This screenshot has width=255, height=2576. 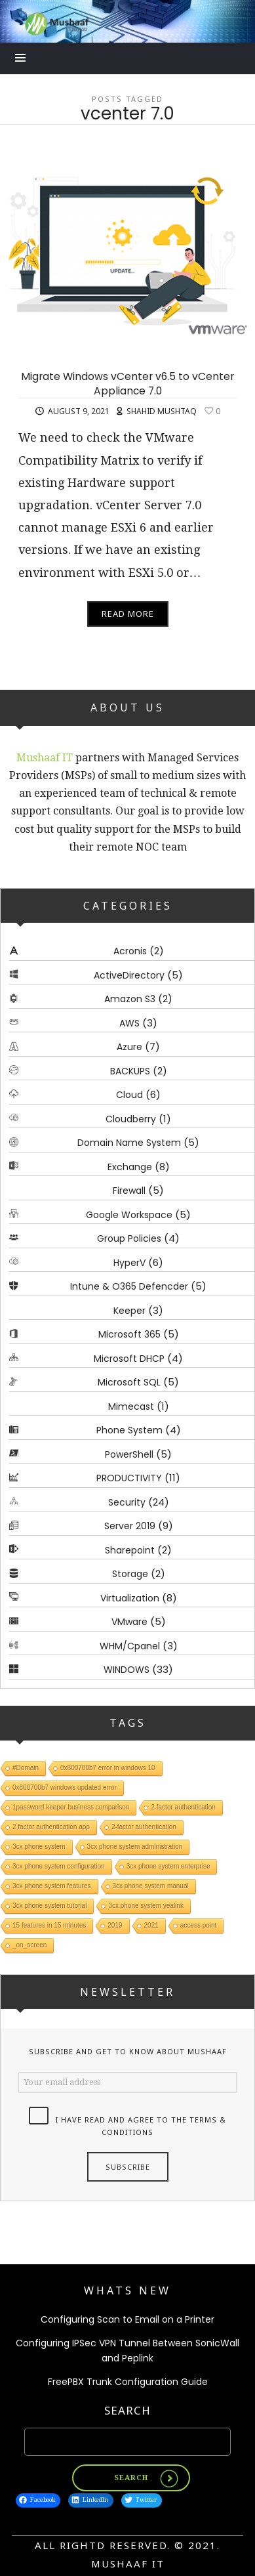 What do you see at coordinates (129, 1262) in the screenshot?
I see `HyperV` at bounding box center [129, 1262].